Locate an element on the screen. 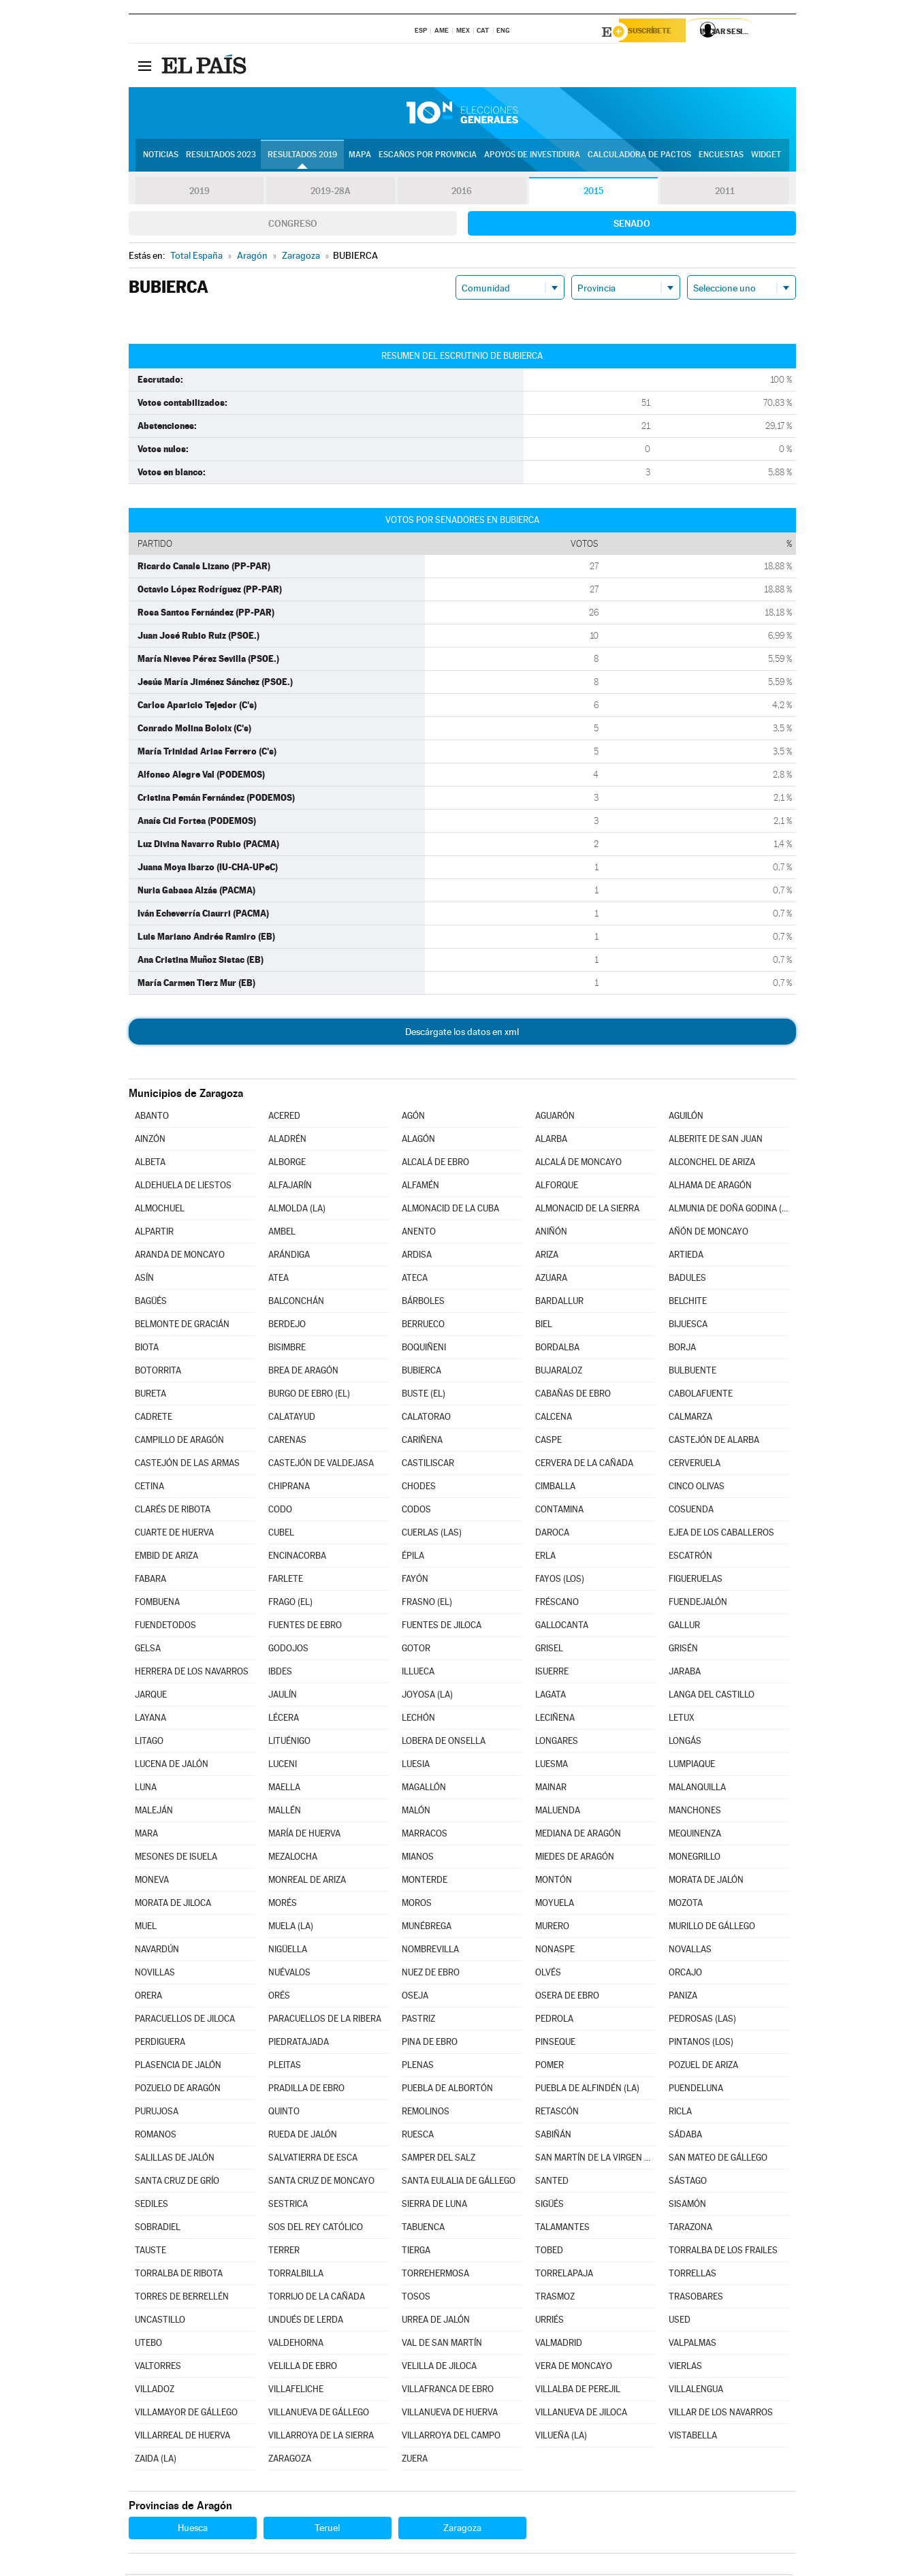 This screenshot has height=2576, width=924. LUMPIAQUE is located at coordinates (692, 1766).